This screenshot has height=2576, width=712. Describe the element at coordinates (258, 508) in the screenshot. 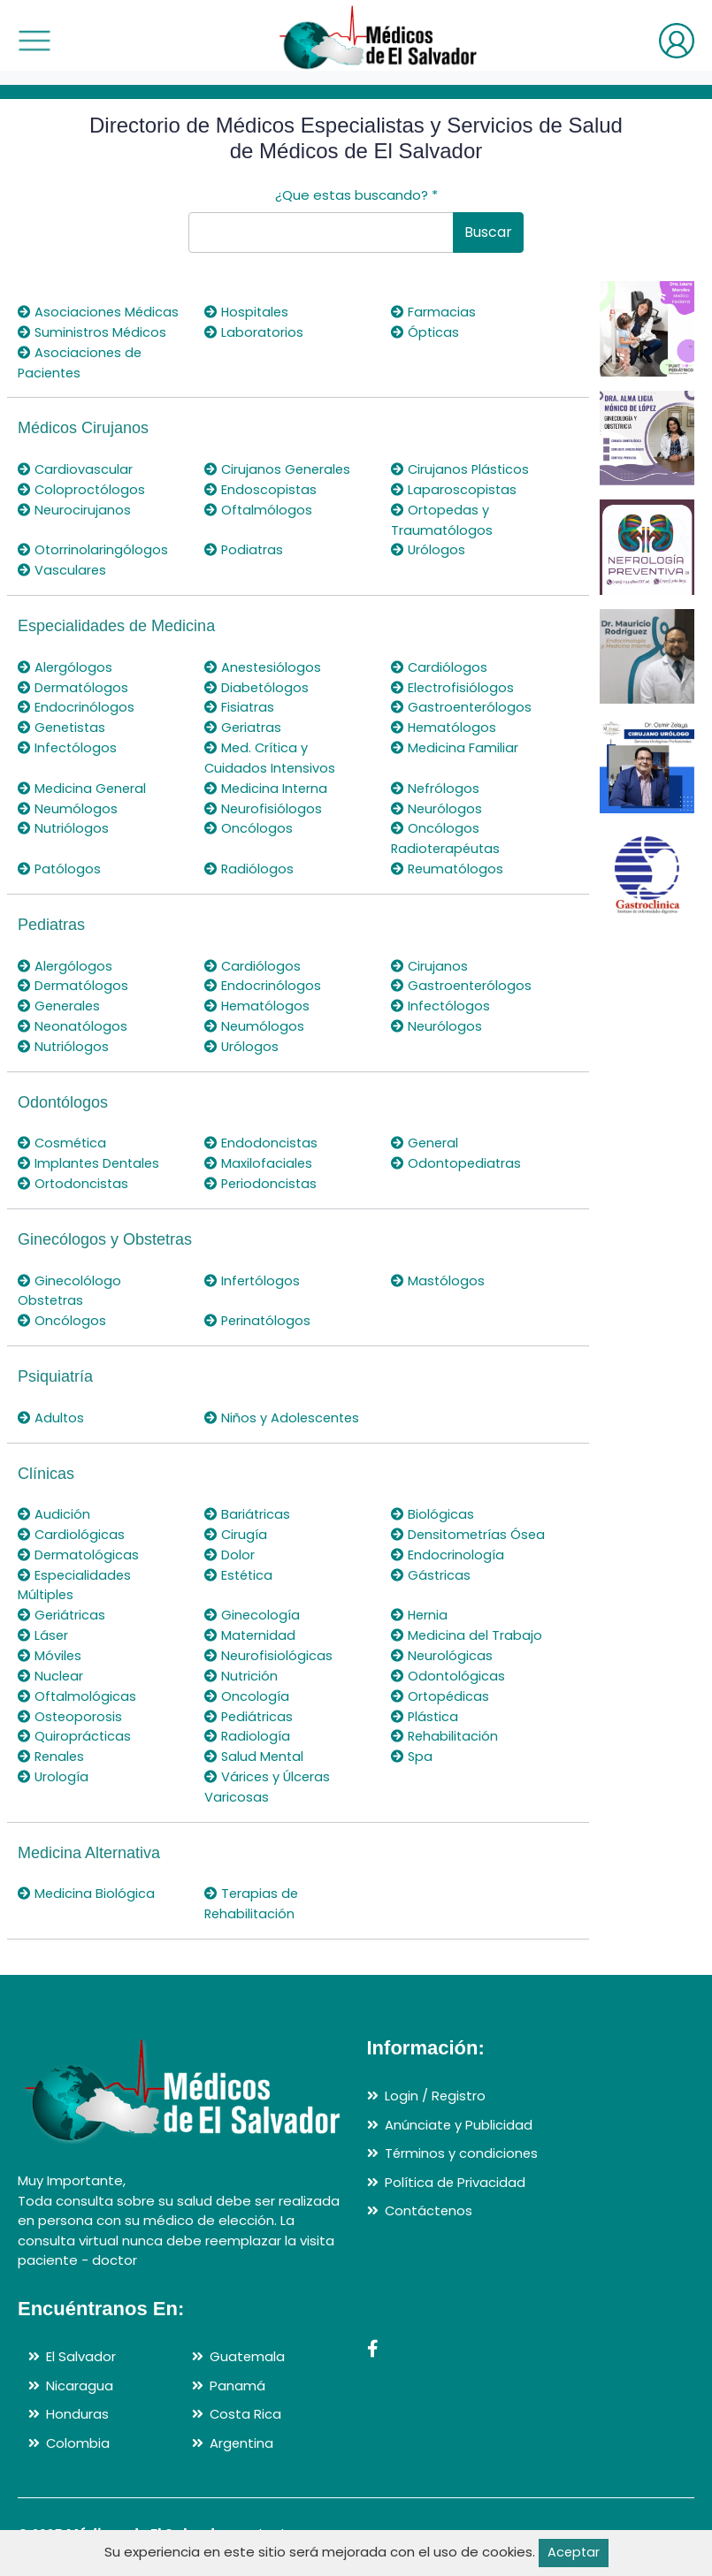

I see `Oftalmólogos` at that location.